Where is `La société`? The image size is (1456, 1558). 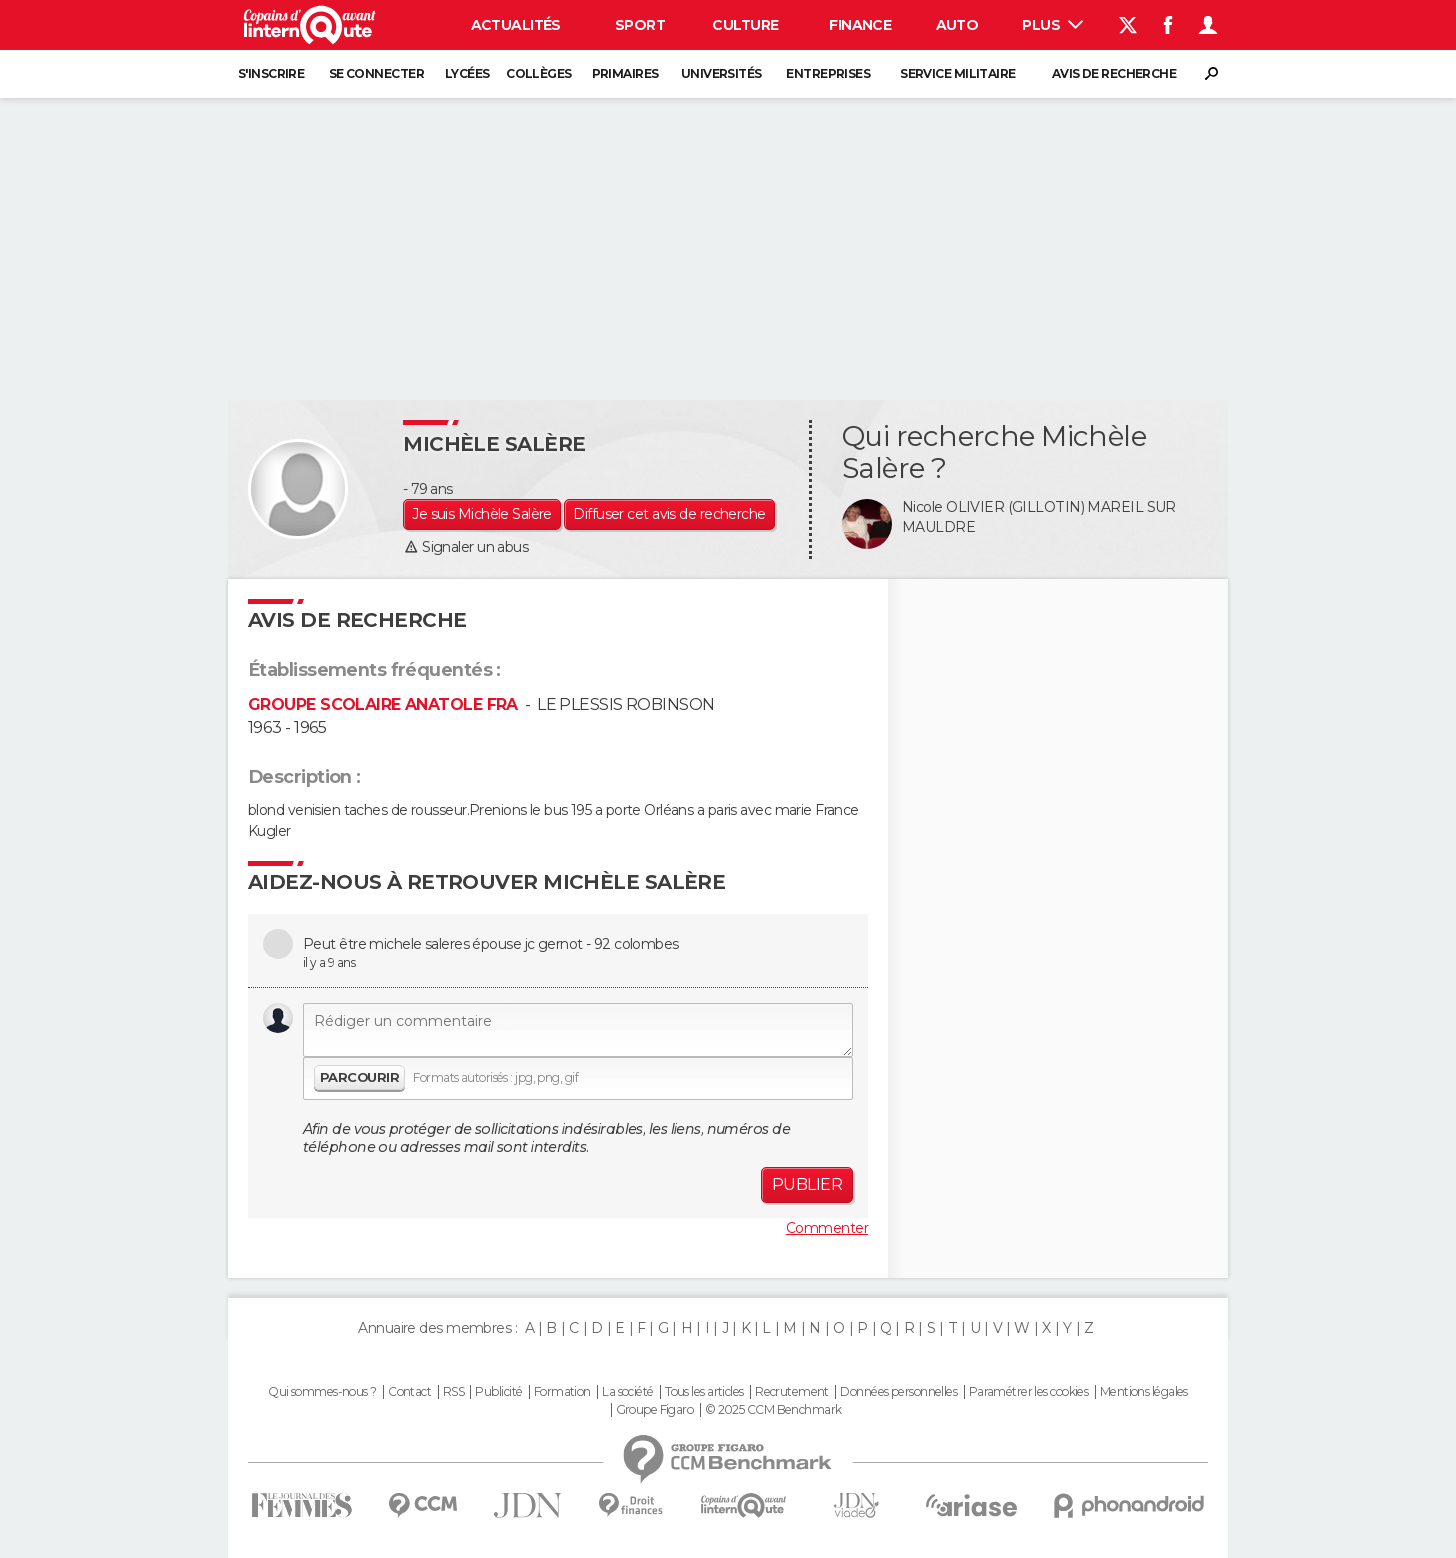 La société is located at coordinates (627, 1392).